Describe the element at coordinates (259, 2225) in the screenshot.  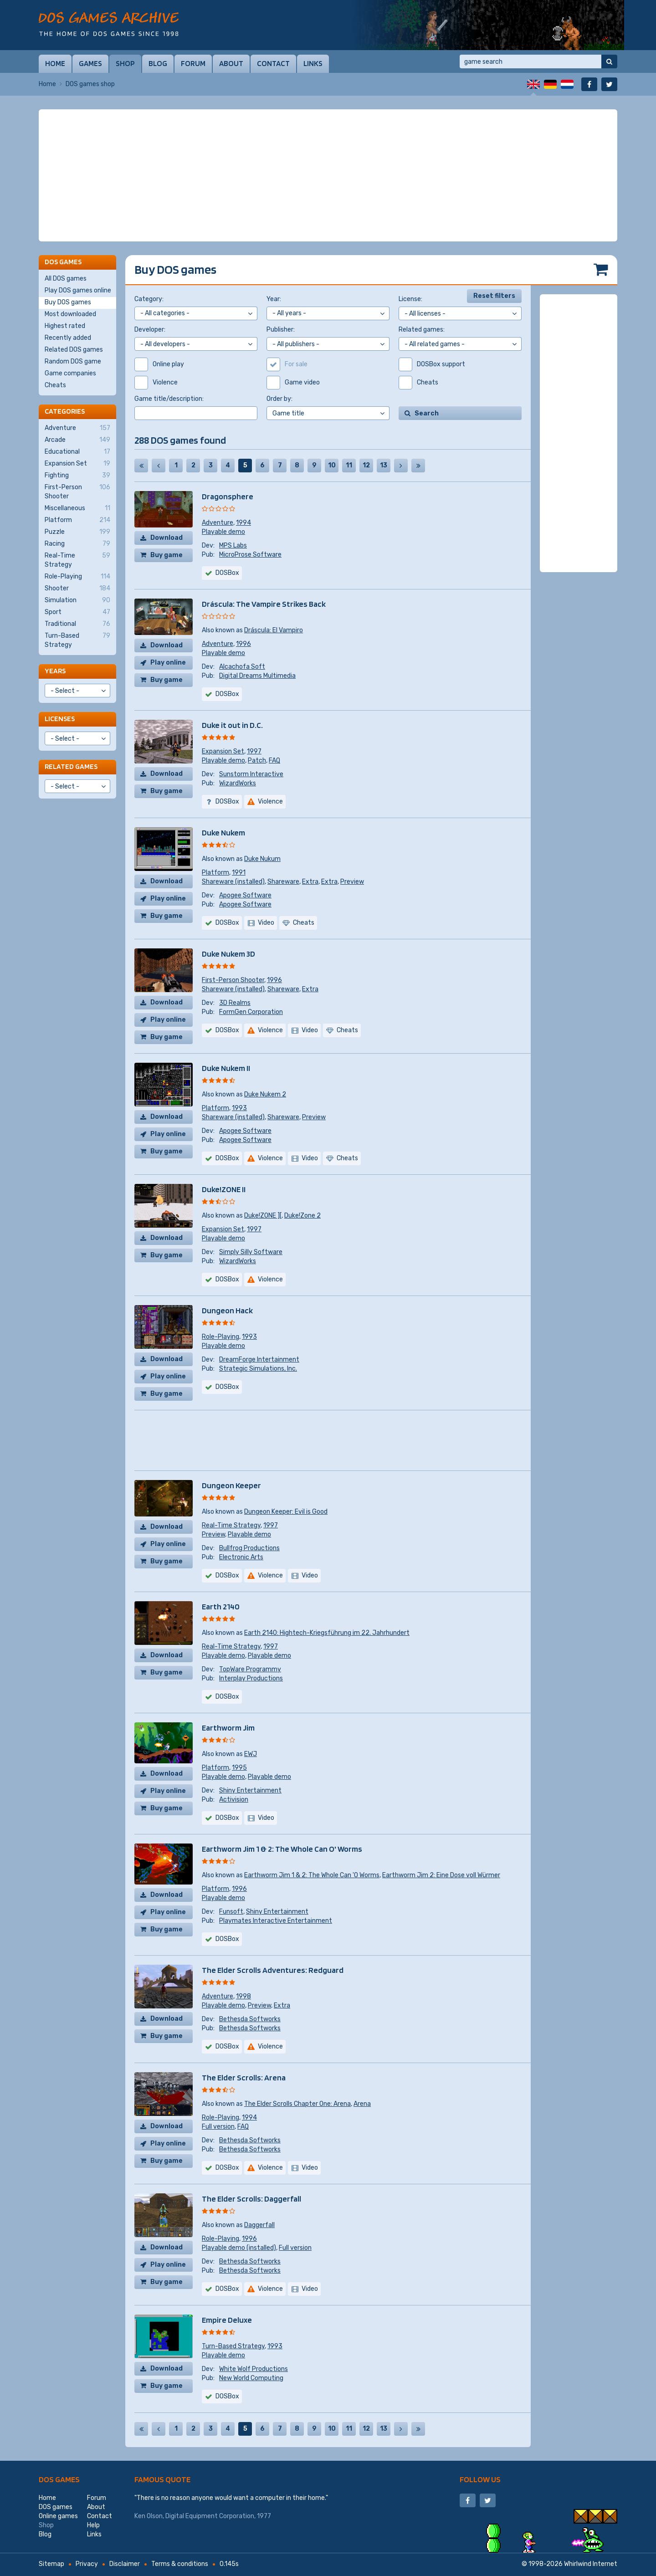
I see `Daggerfall` at that location.